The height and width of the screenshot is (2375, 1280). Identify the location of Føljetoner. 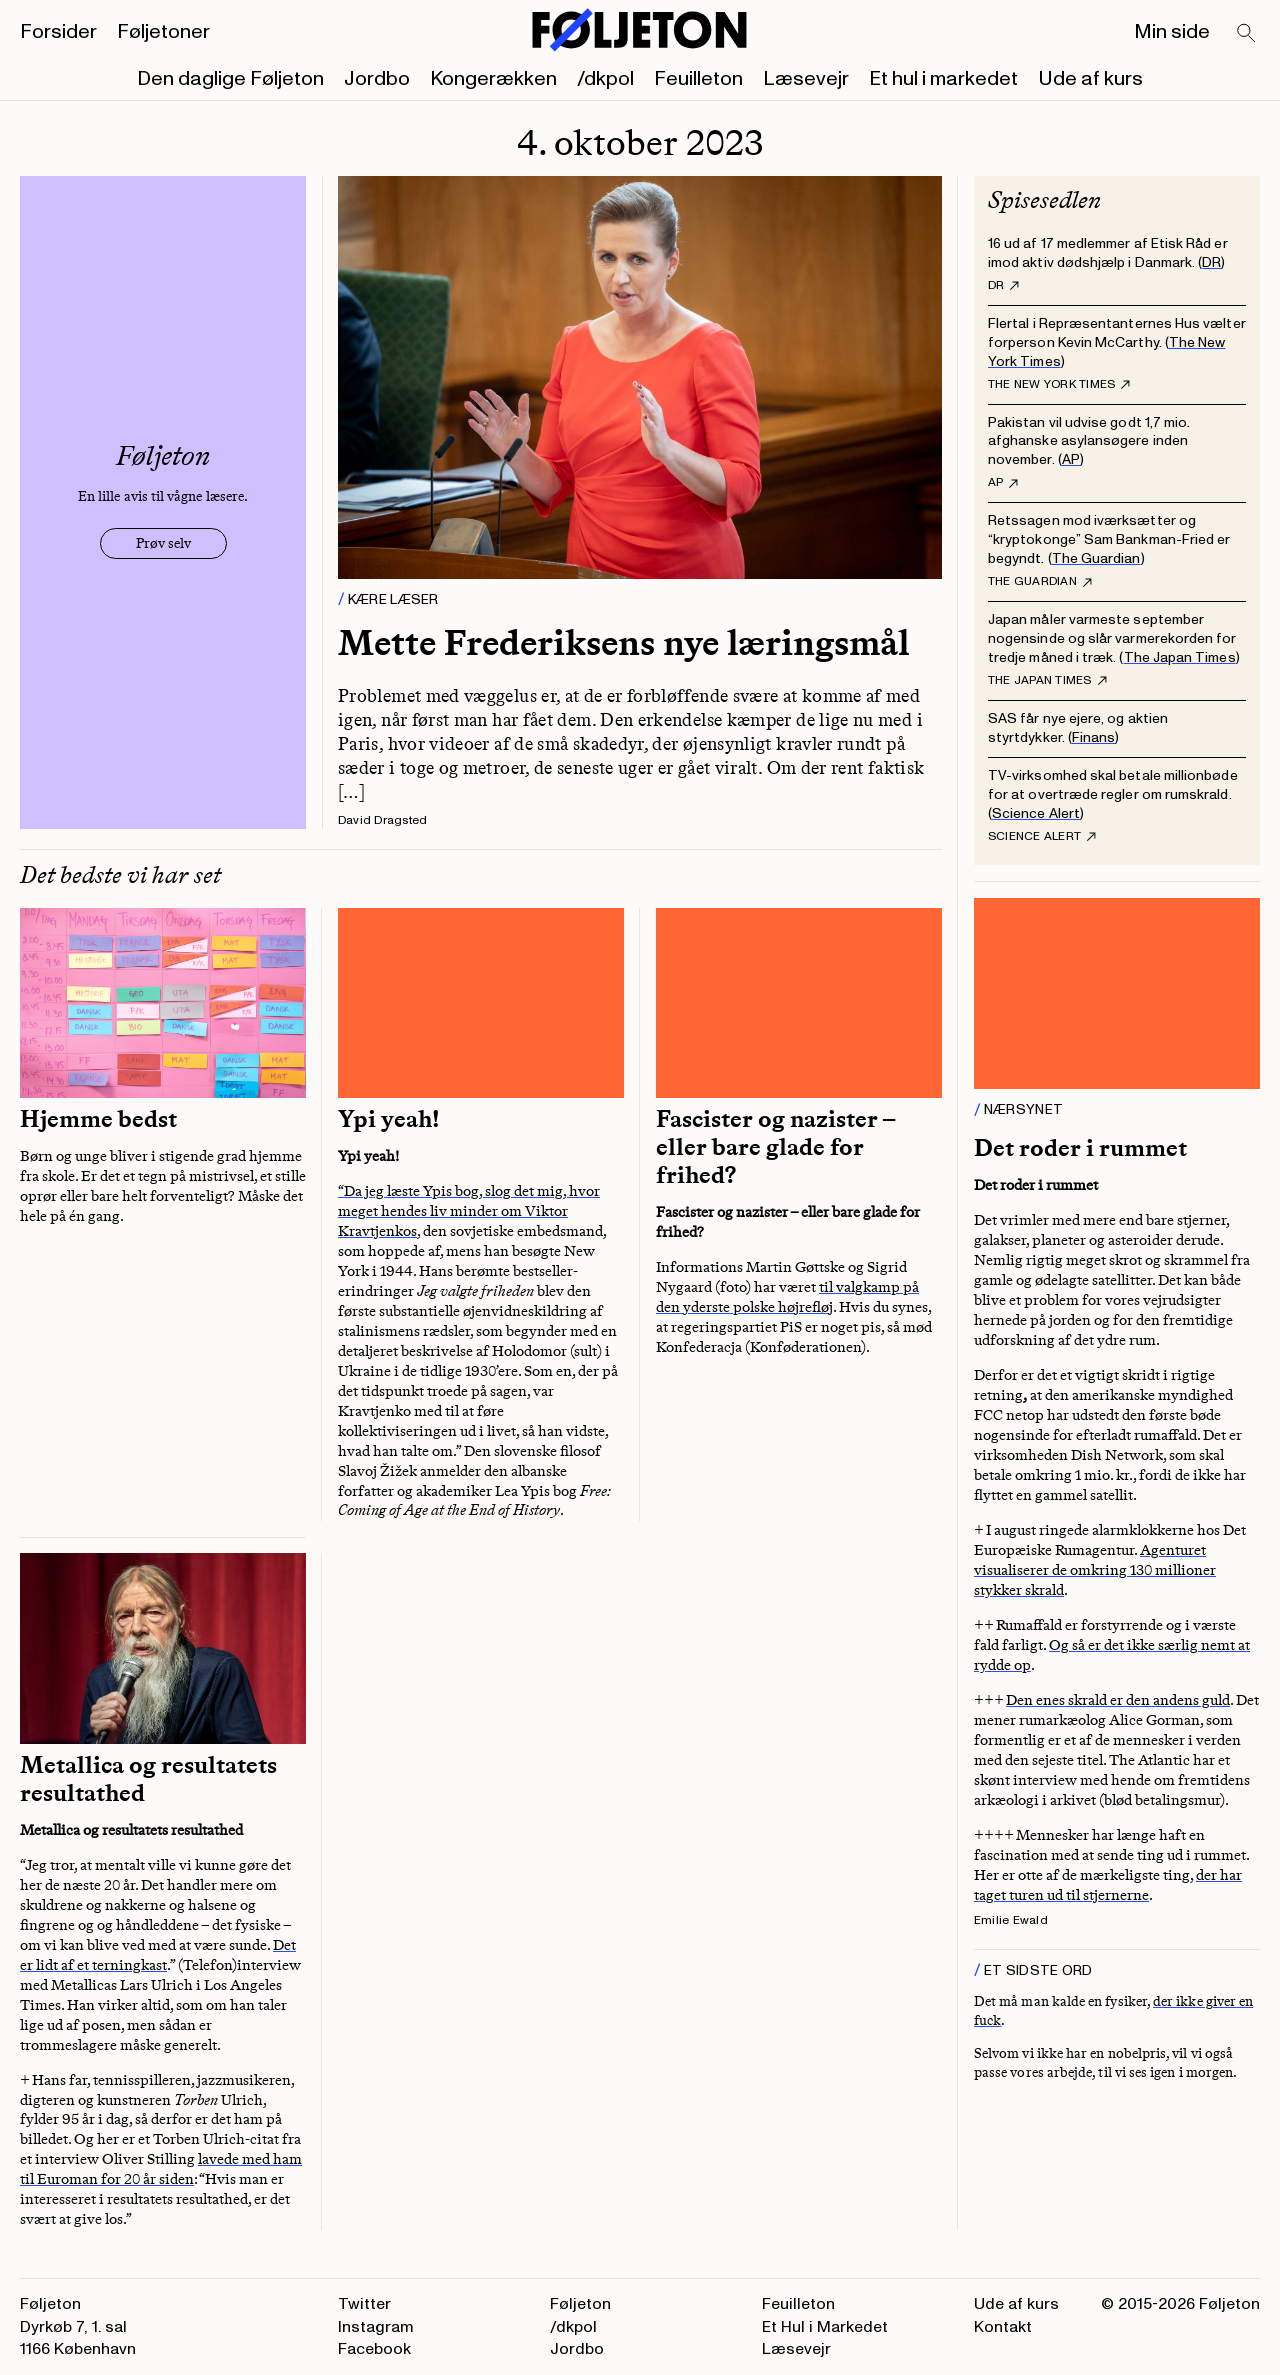
(163, 32).